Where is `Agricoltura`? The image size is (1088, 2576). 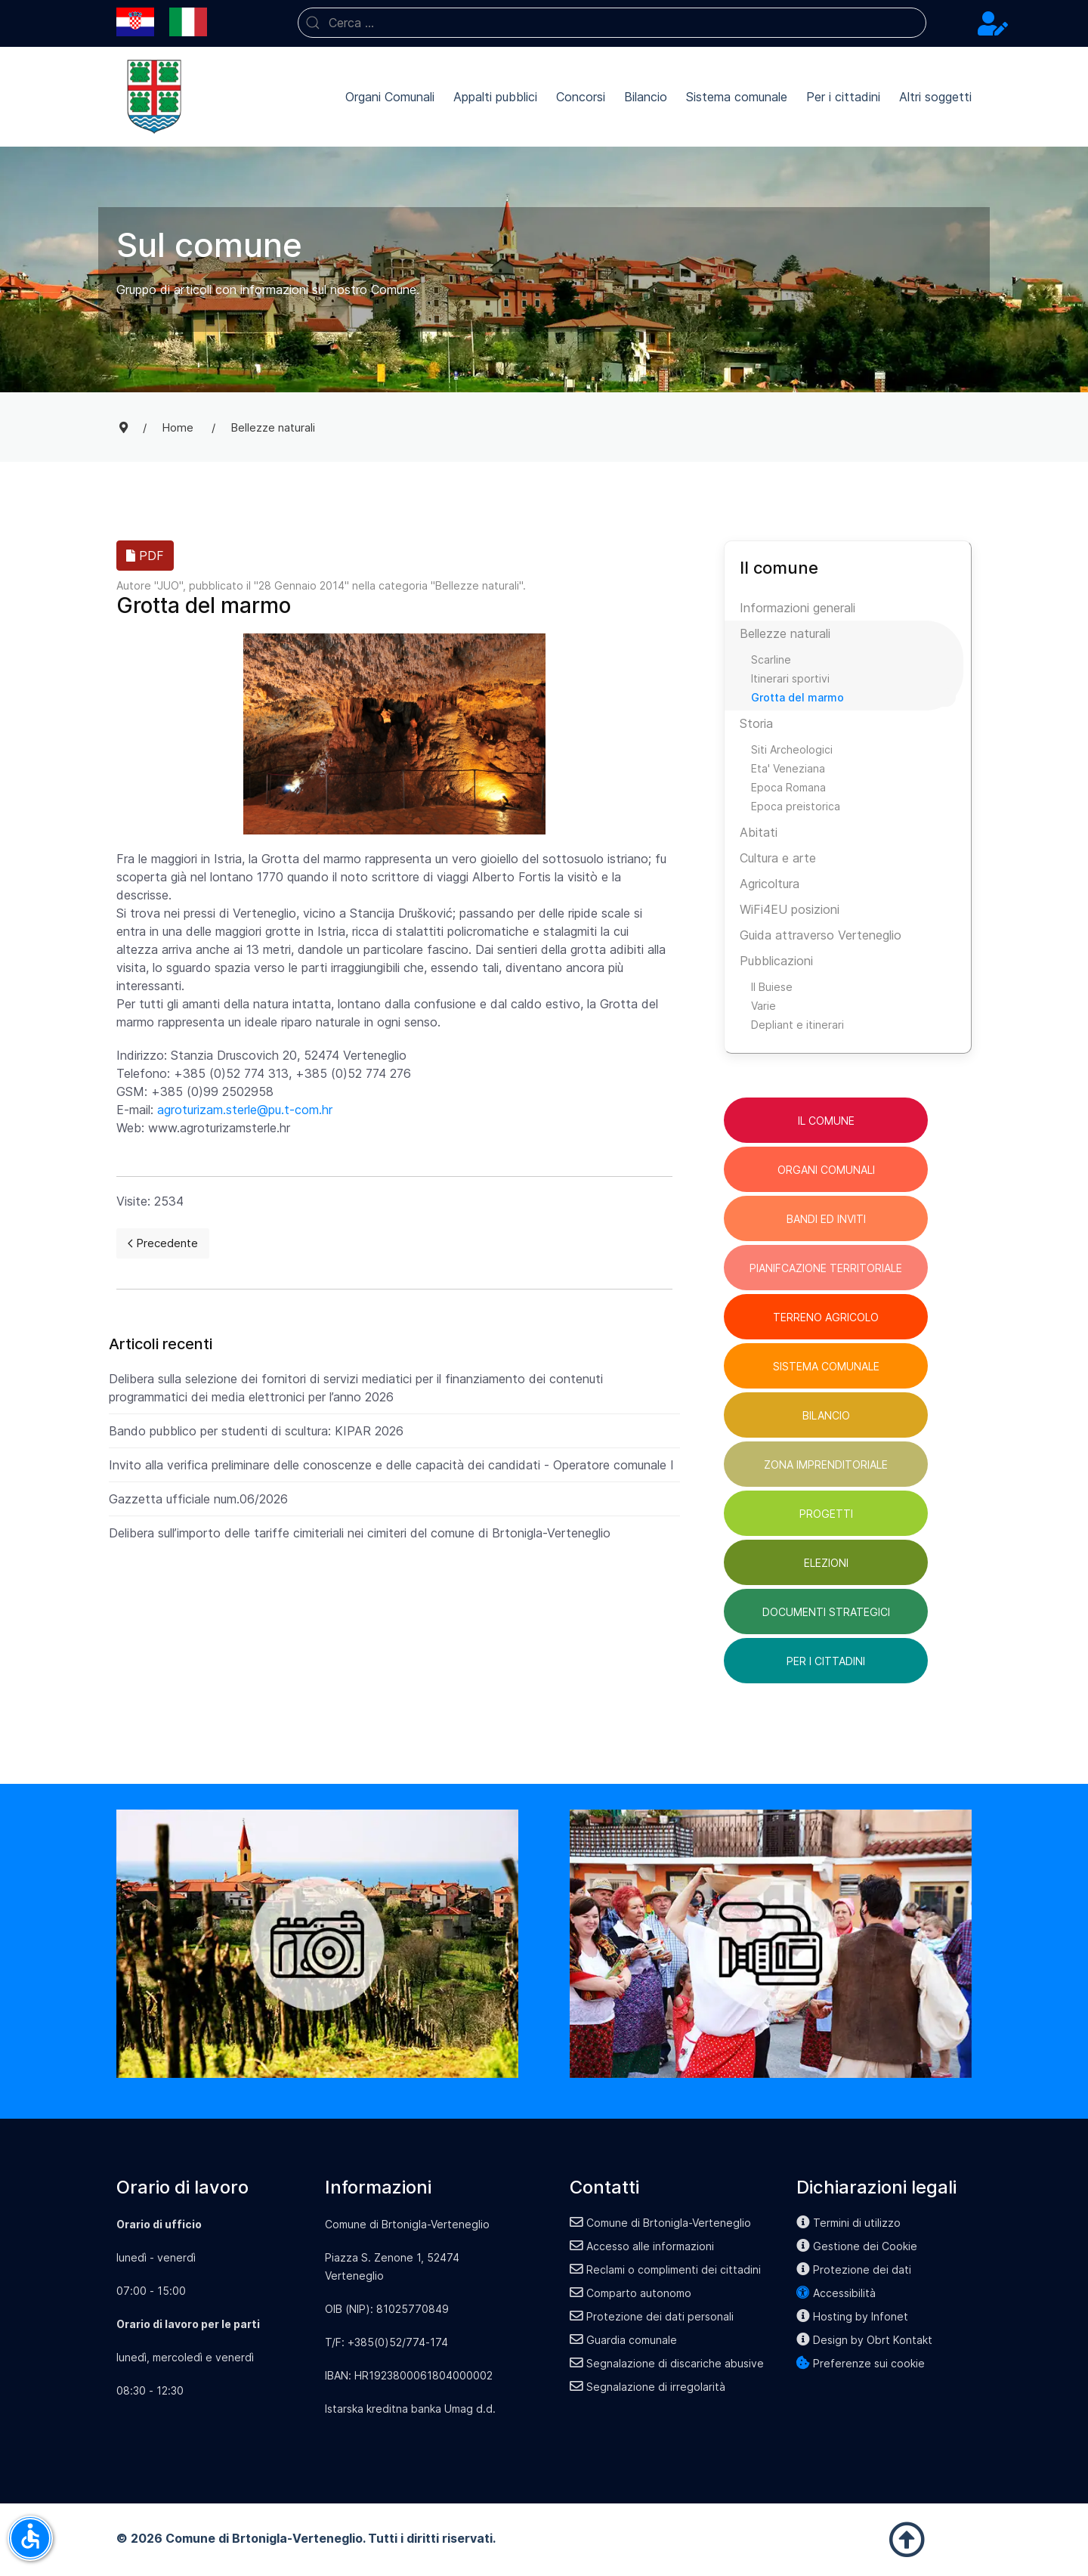
Agricoltura is located at coordinates (769, 883).